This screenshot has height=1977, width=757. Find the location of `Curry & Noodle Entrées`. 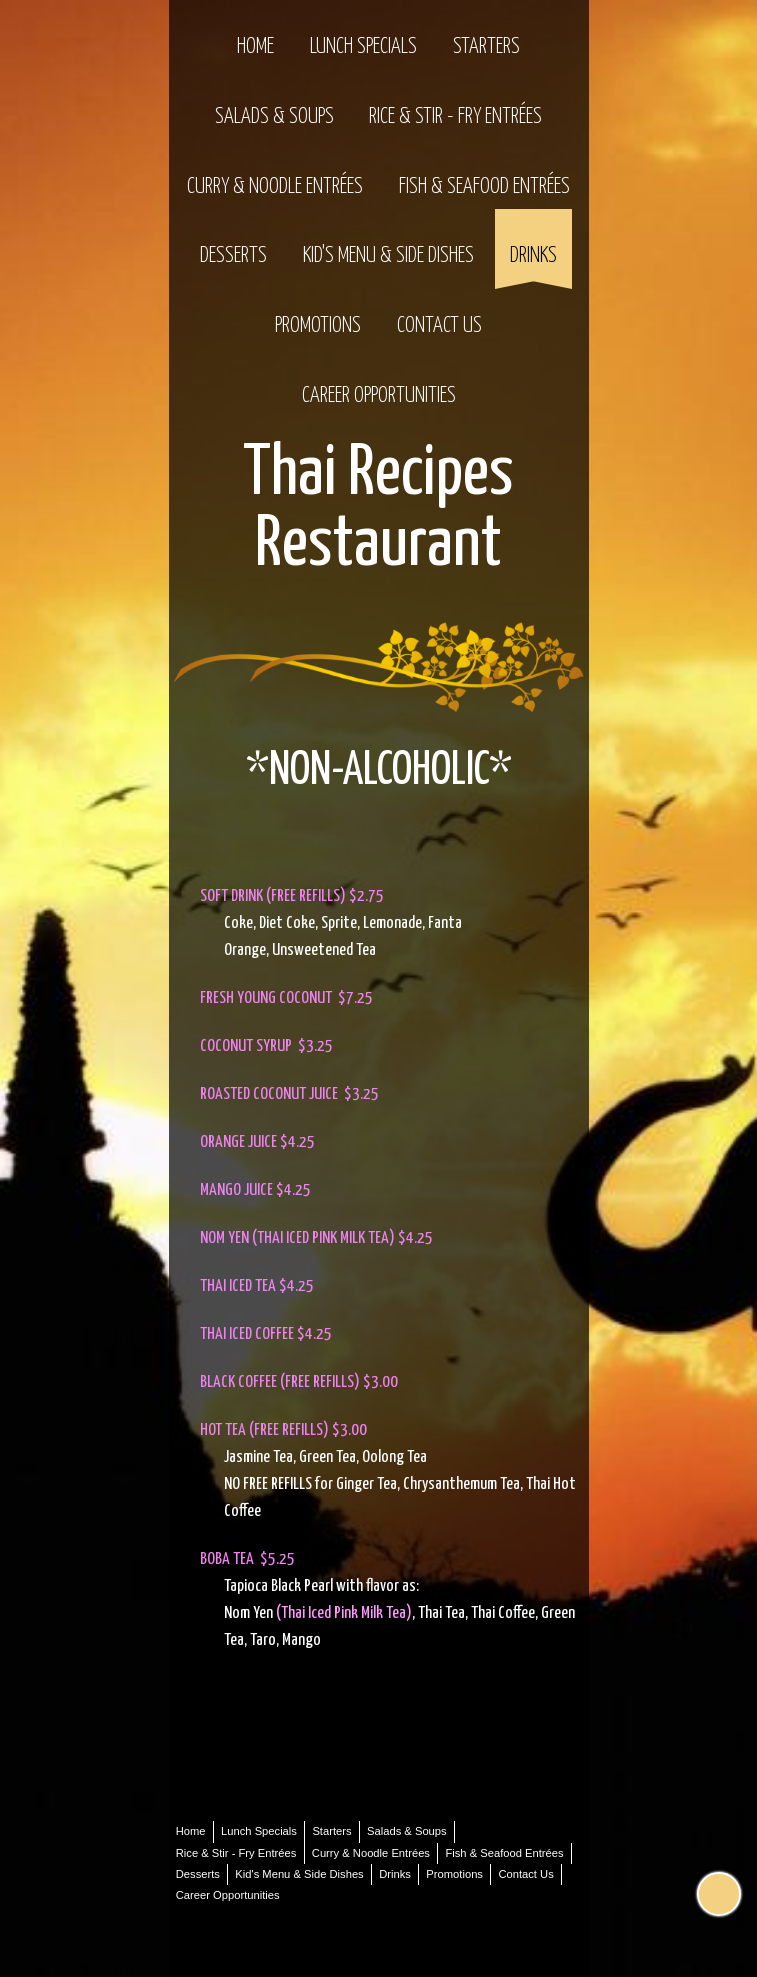

Curry & Noodle Entrées is located at coordinates (275, 187).